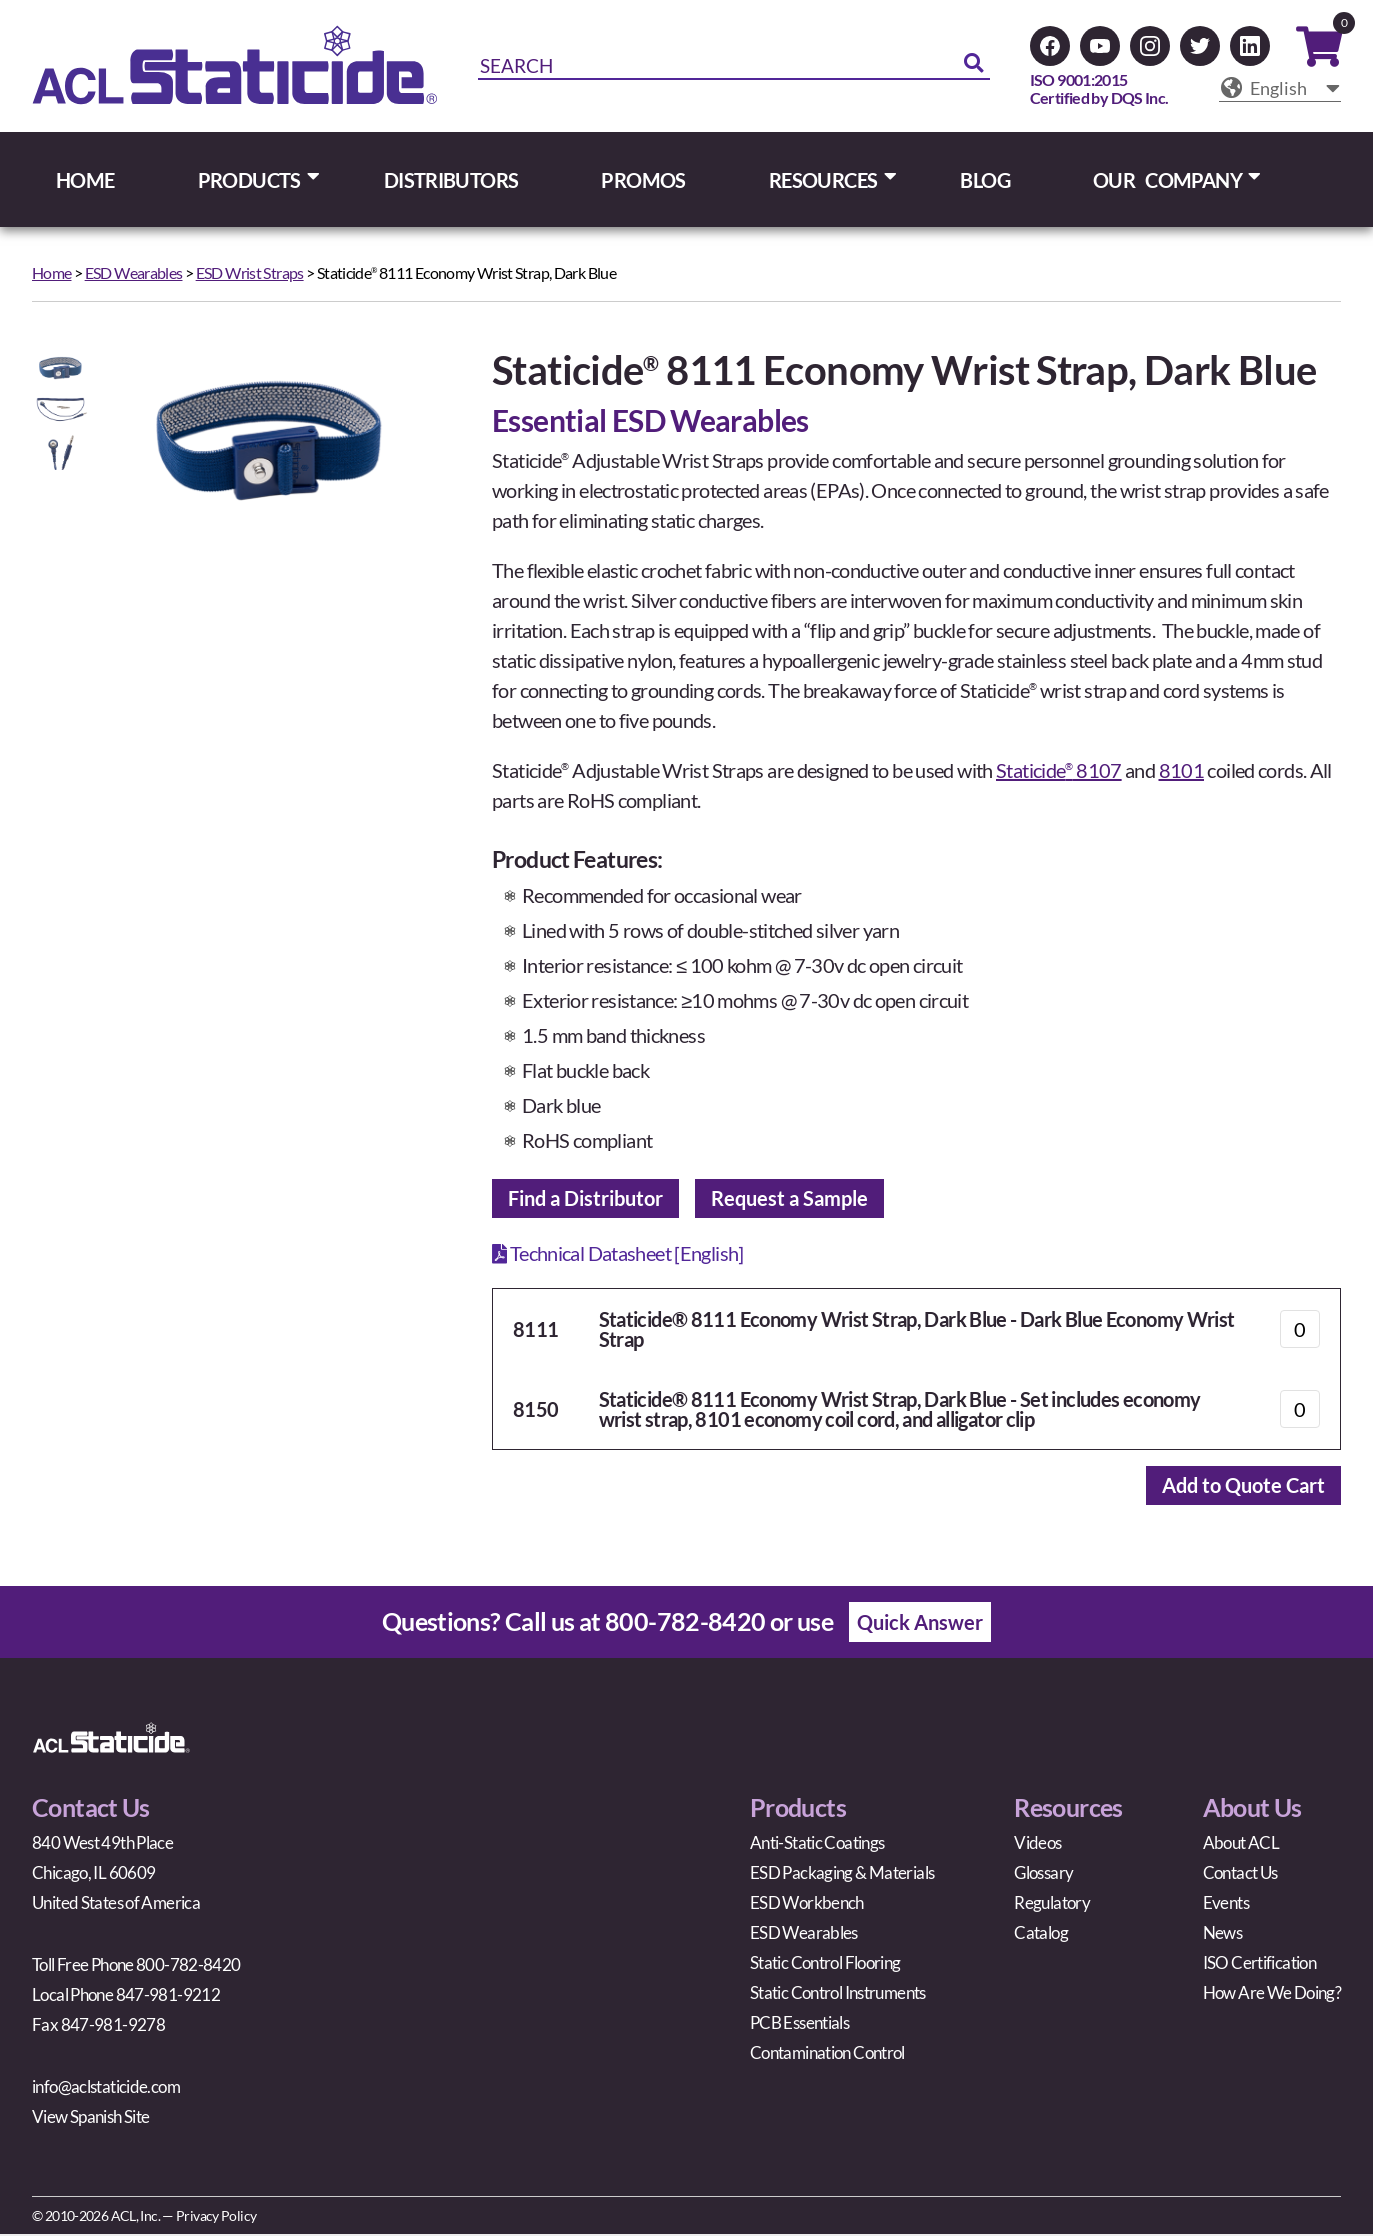 The width and height of the screenshot is (1373, 2236). I want to click on Quick Answer, so click(920, 1624).